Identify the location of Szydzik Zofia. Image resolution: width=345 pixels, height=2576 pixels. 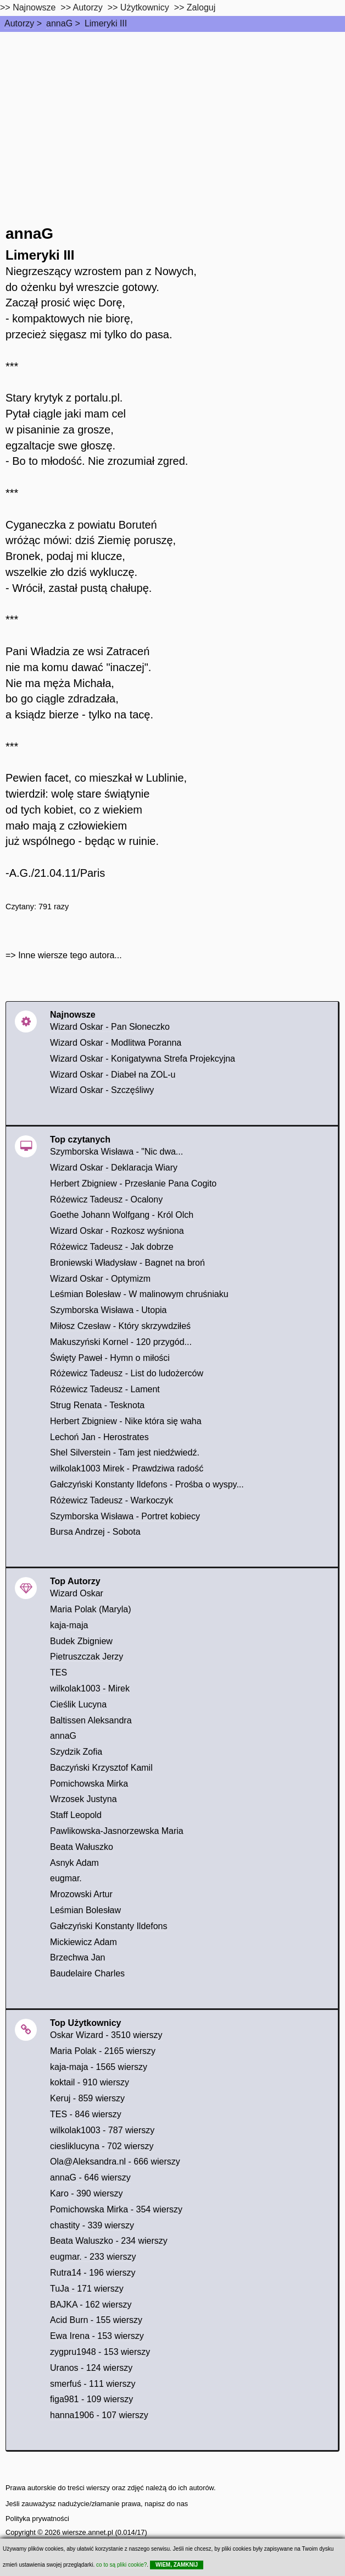
(76, 1751).